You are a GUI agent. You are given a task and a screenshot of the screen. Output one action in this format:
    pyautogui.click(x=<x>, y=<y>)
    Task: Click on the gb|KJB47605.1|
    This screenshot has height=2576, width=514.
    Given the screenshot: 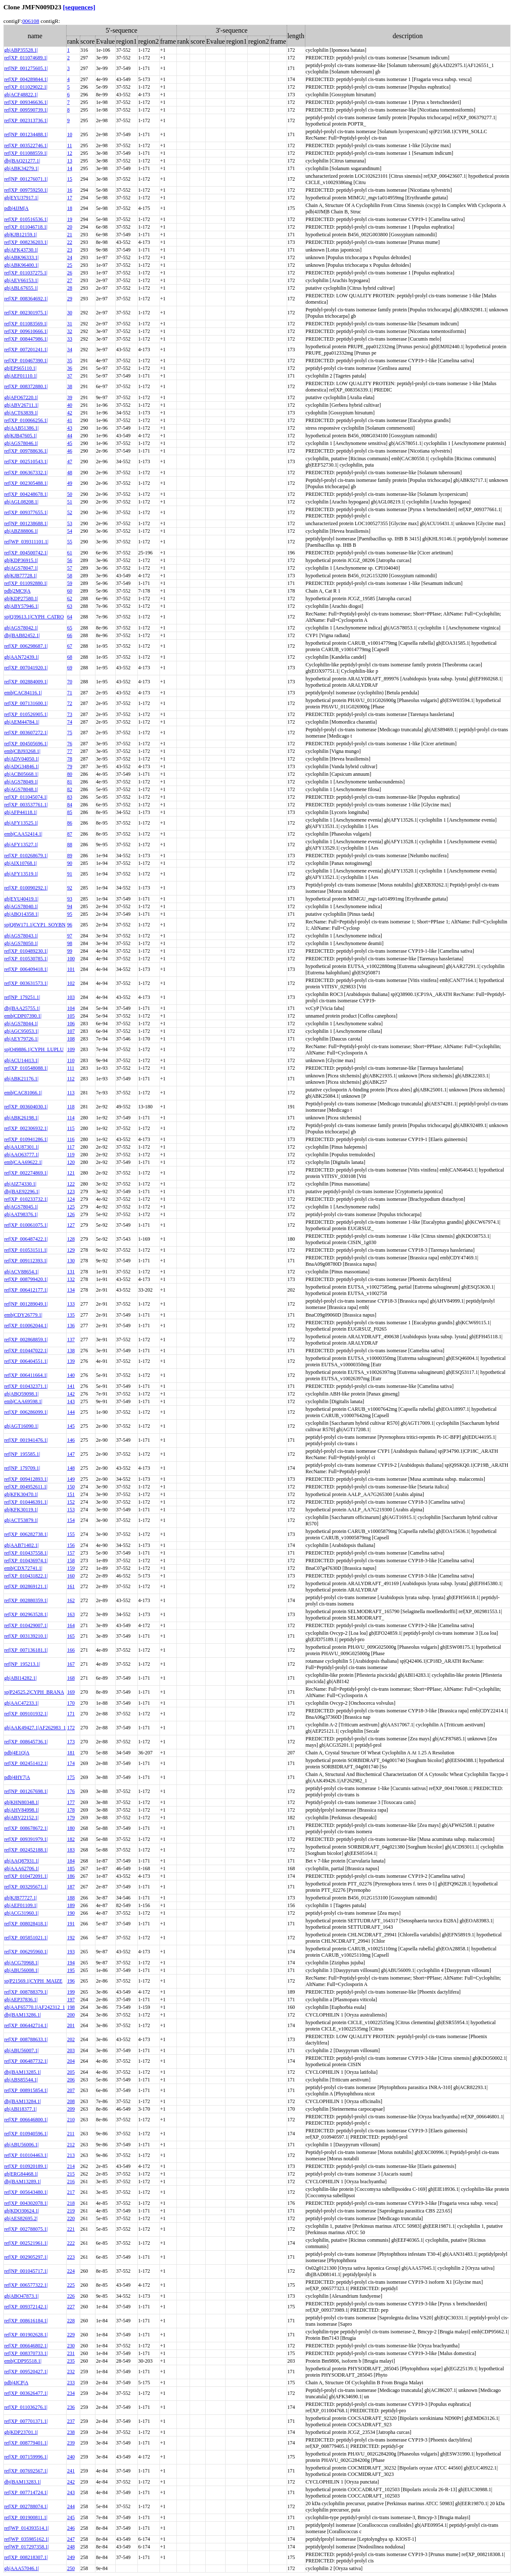 What is the action you would take?
    pyautogui.click(x=20, y=436)
    